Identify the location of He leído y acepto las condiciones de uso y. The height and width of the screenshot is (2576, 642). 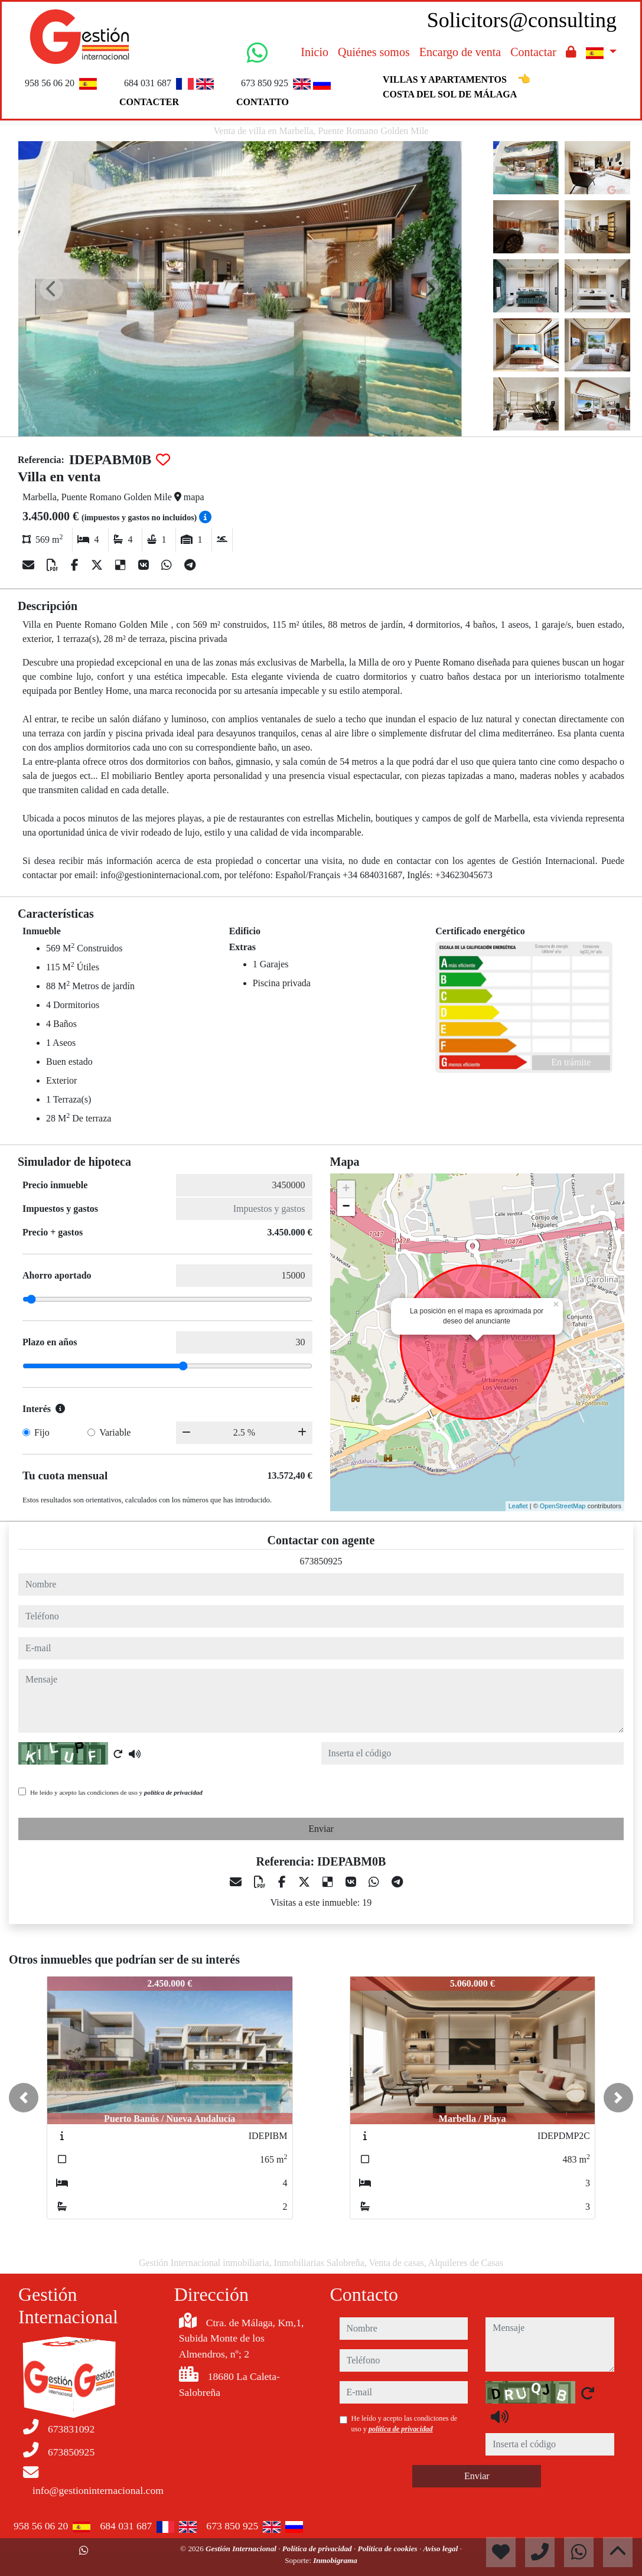
(116, 1792).